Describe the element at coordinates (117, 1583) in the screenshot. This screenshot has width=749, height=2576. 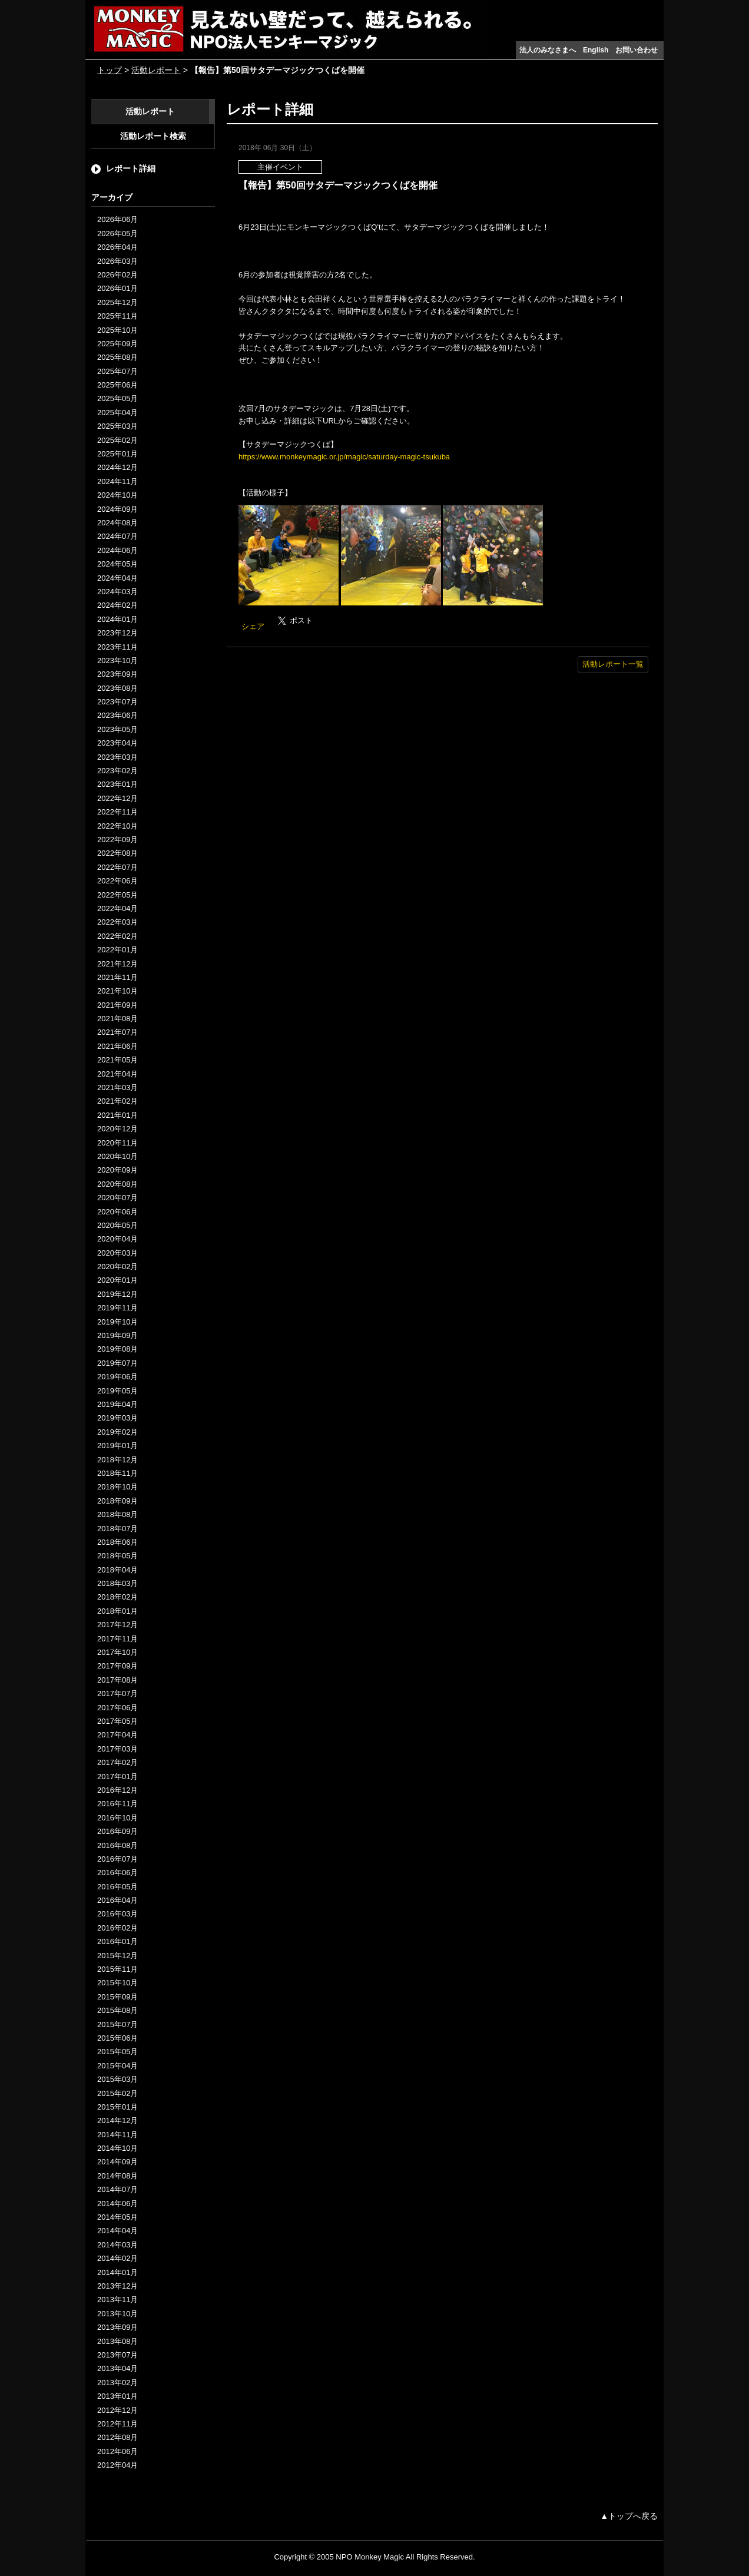
I see `2018年03月` at that location.